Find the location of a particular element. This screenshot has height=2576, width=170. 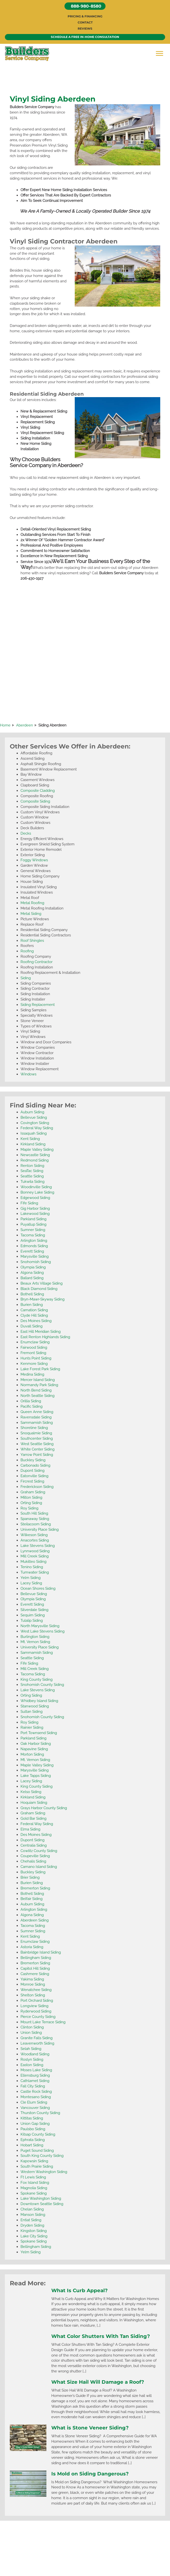

Pacific Siding is located at coordinates (31, 1408).